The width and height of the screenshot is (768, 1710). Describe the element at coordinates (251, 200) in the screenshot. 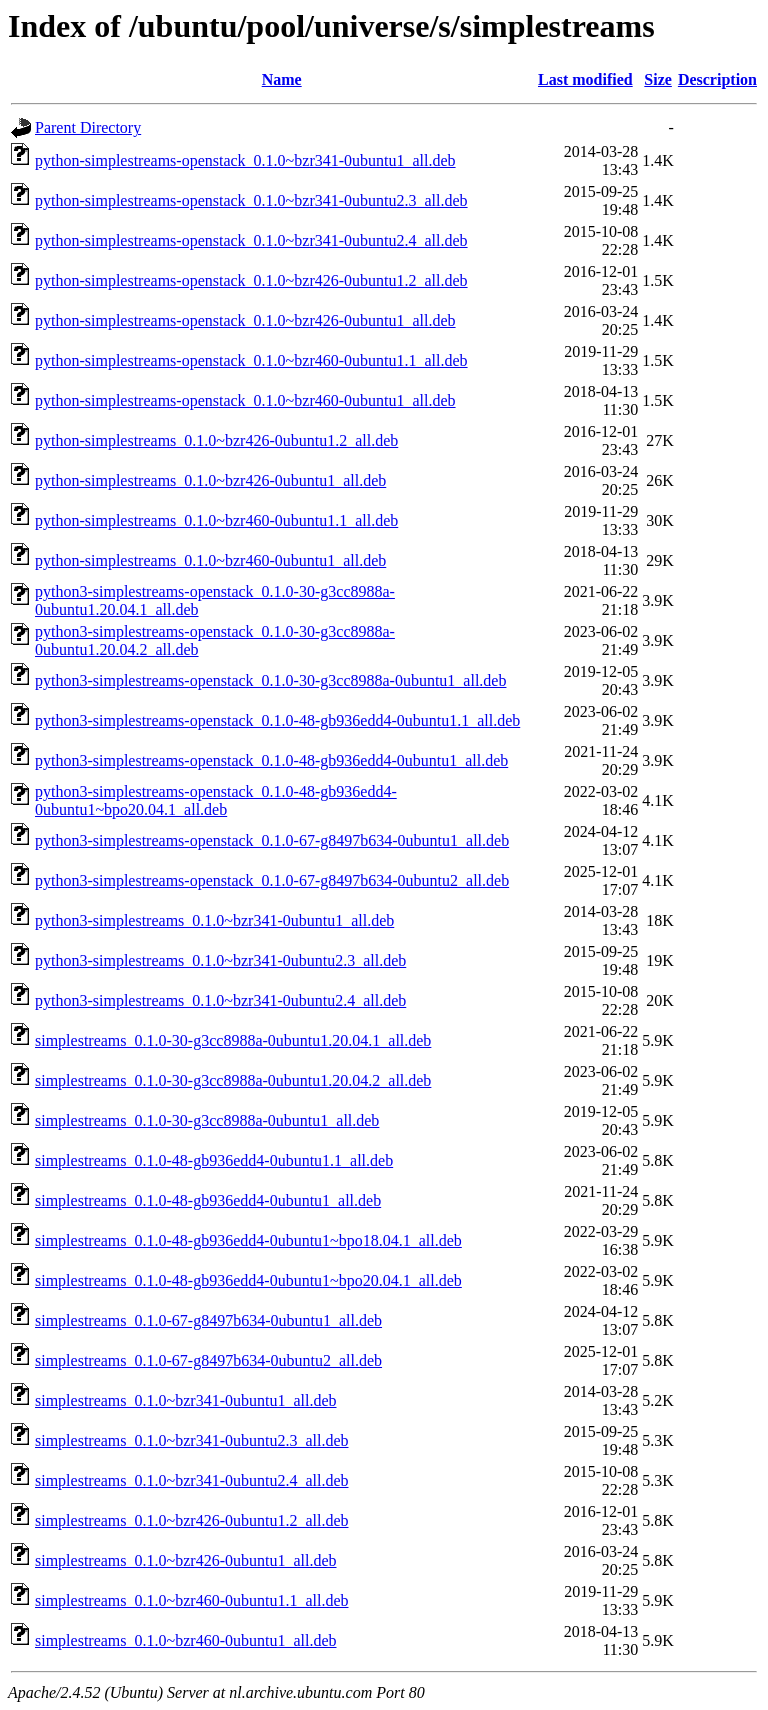

I see `python-simplestreams-openstack_0.1.0~bzr341-0ubuntu2.3_all.deb` at that location.